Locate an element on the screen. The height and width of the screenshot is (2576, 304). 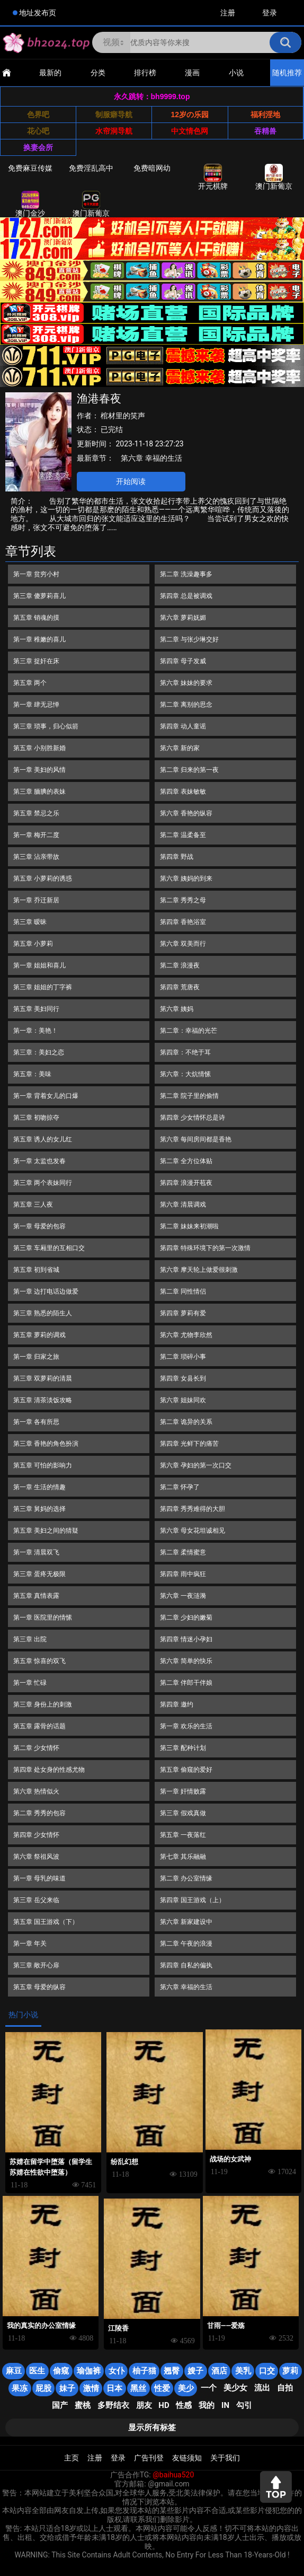
第二章 少妇的嫩菊 is located at coordinates (186, 1617).